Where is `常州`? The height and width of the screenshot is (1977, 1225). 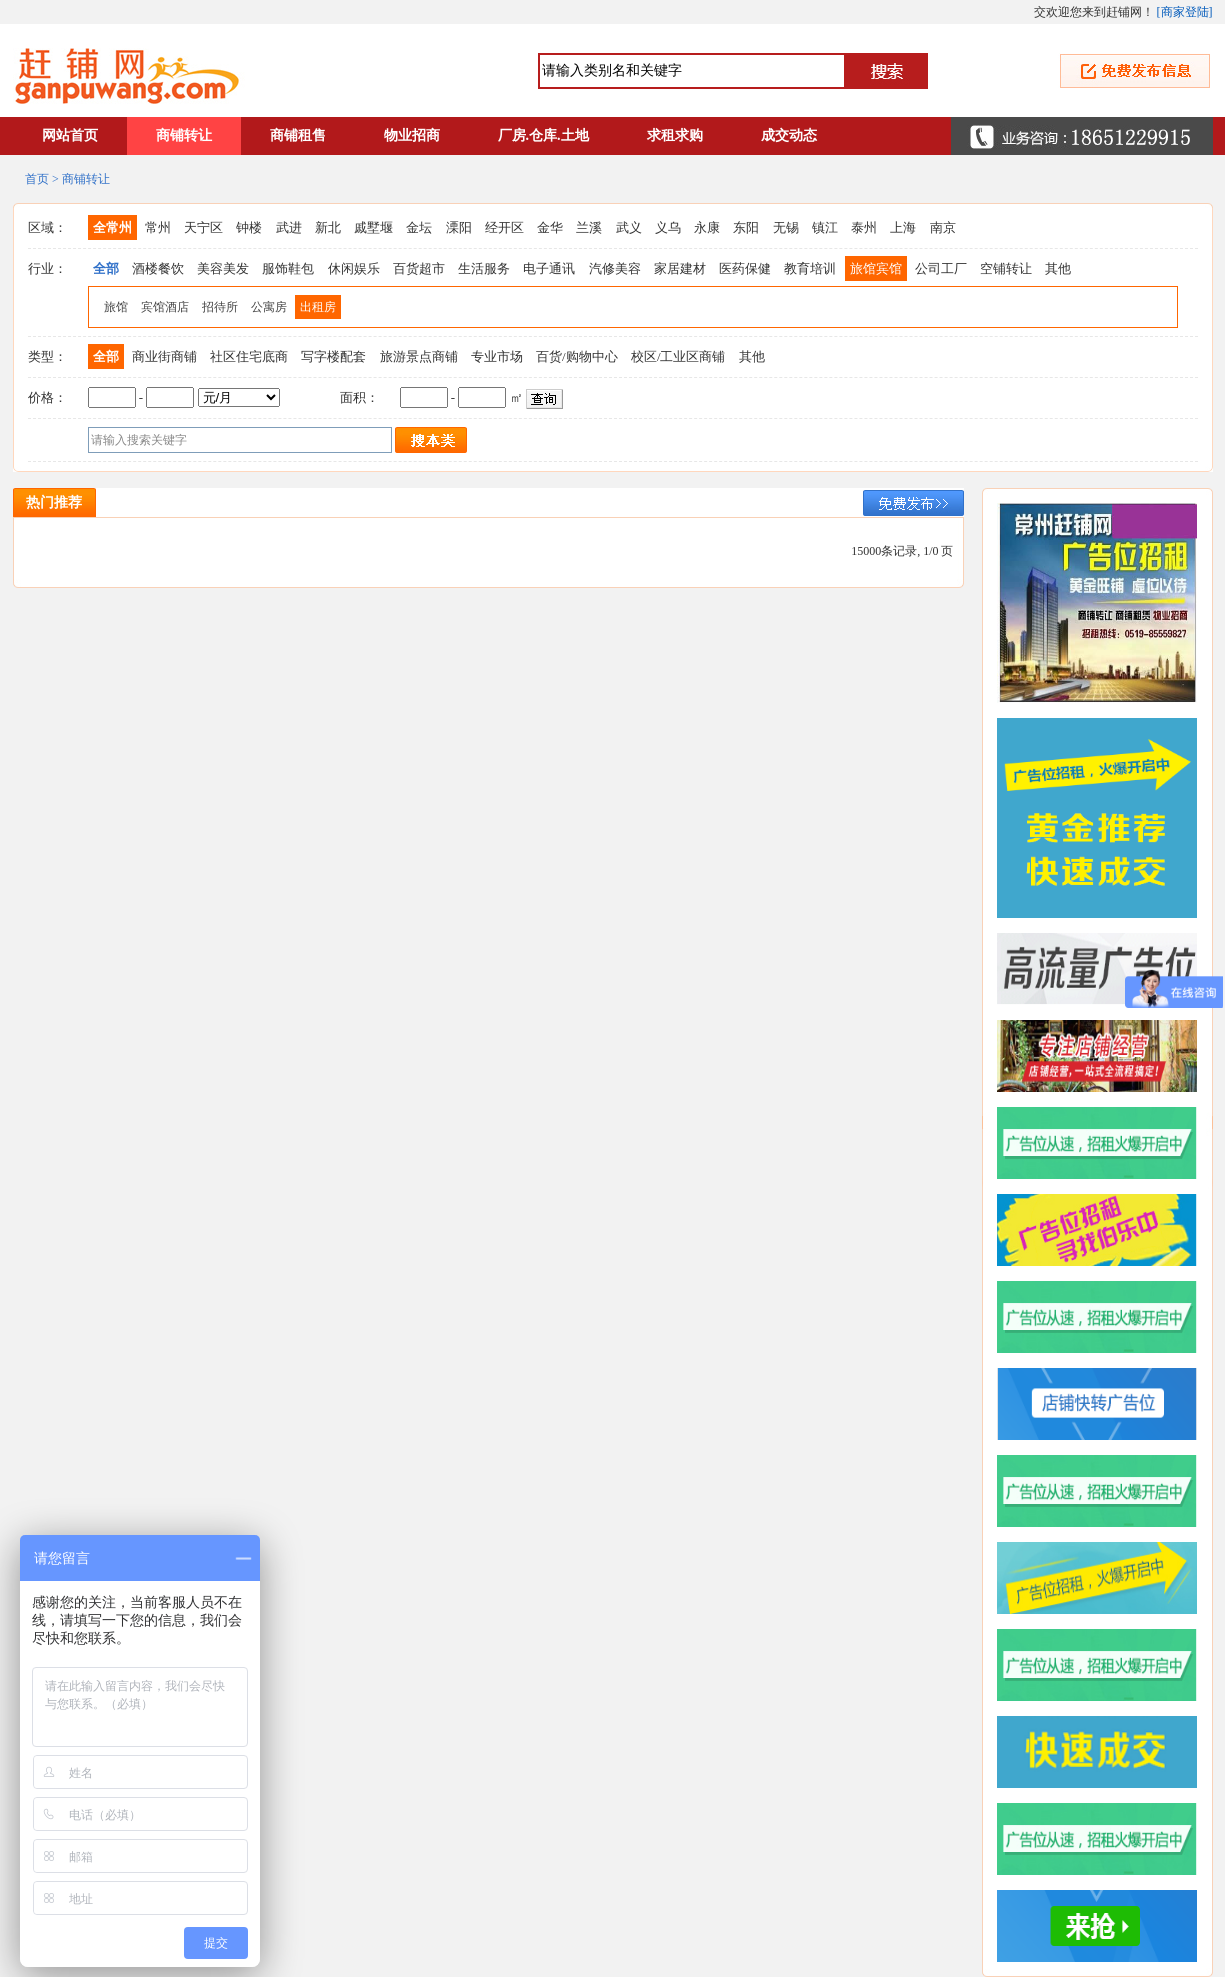 常州 is located at coordinates (158, 227).